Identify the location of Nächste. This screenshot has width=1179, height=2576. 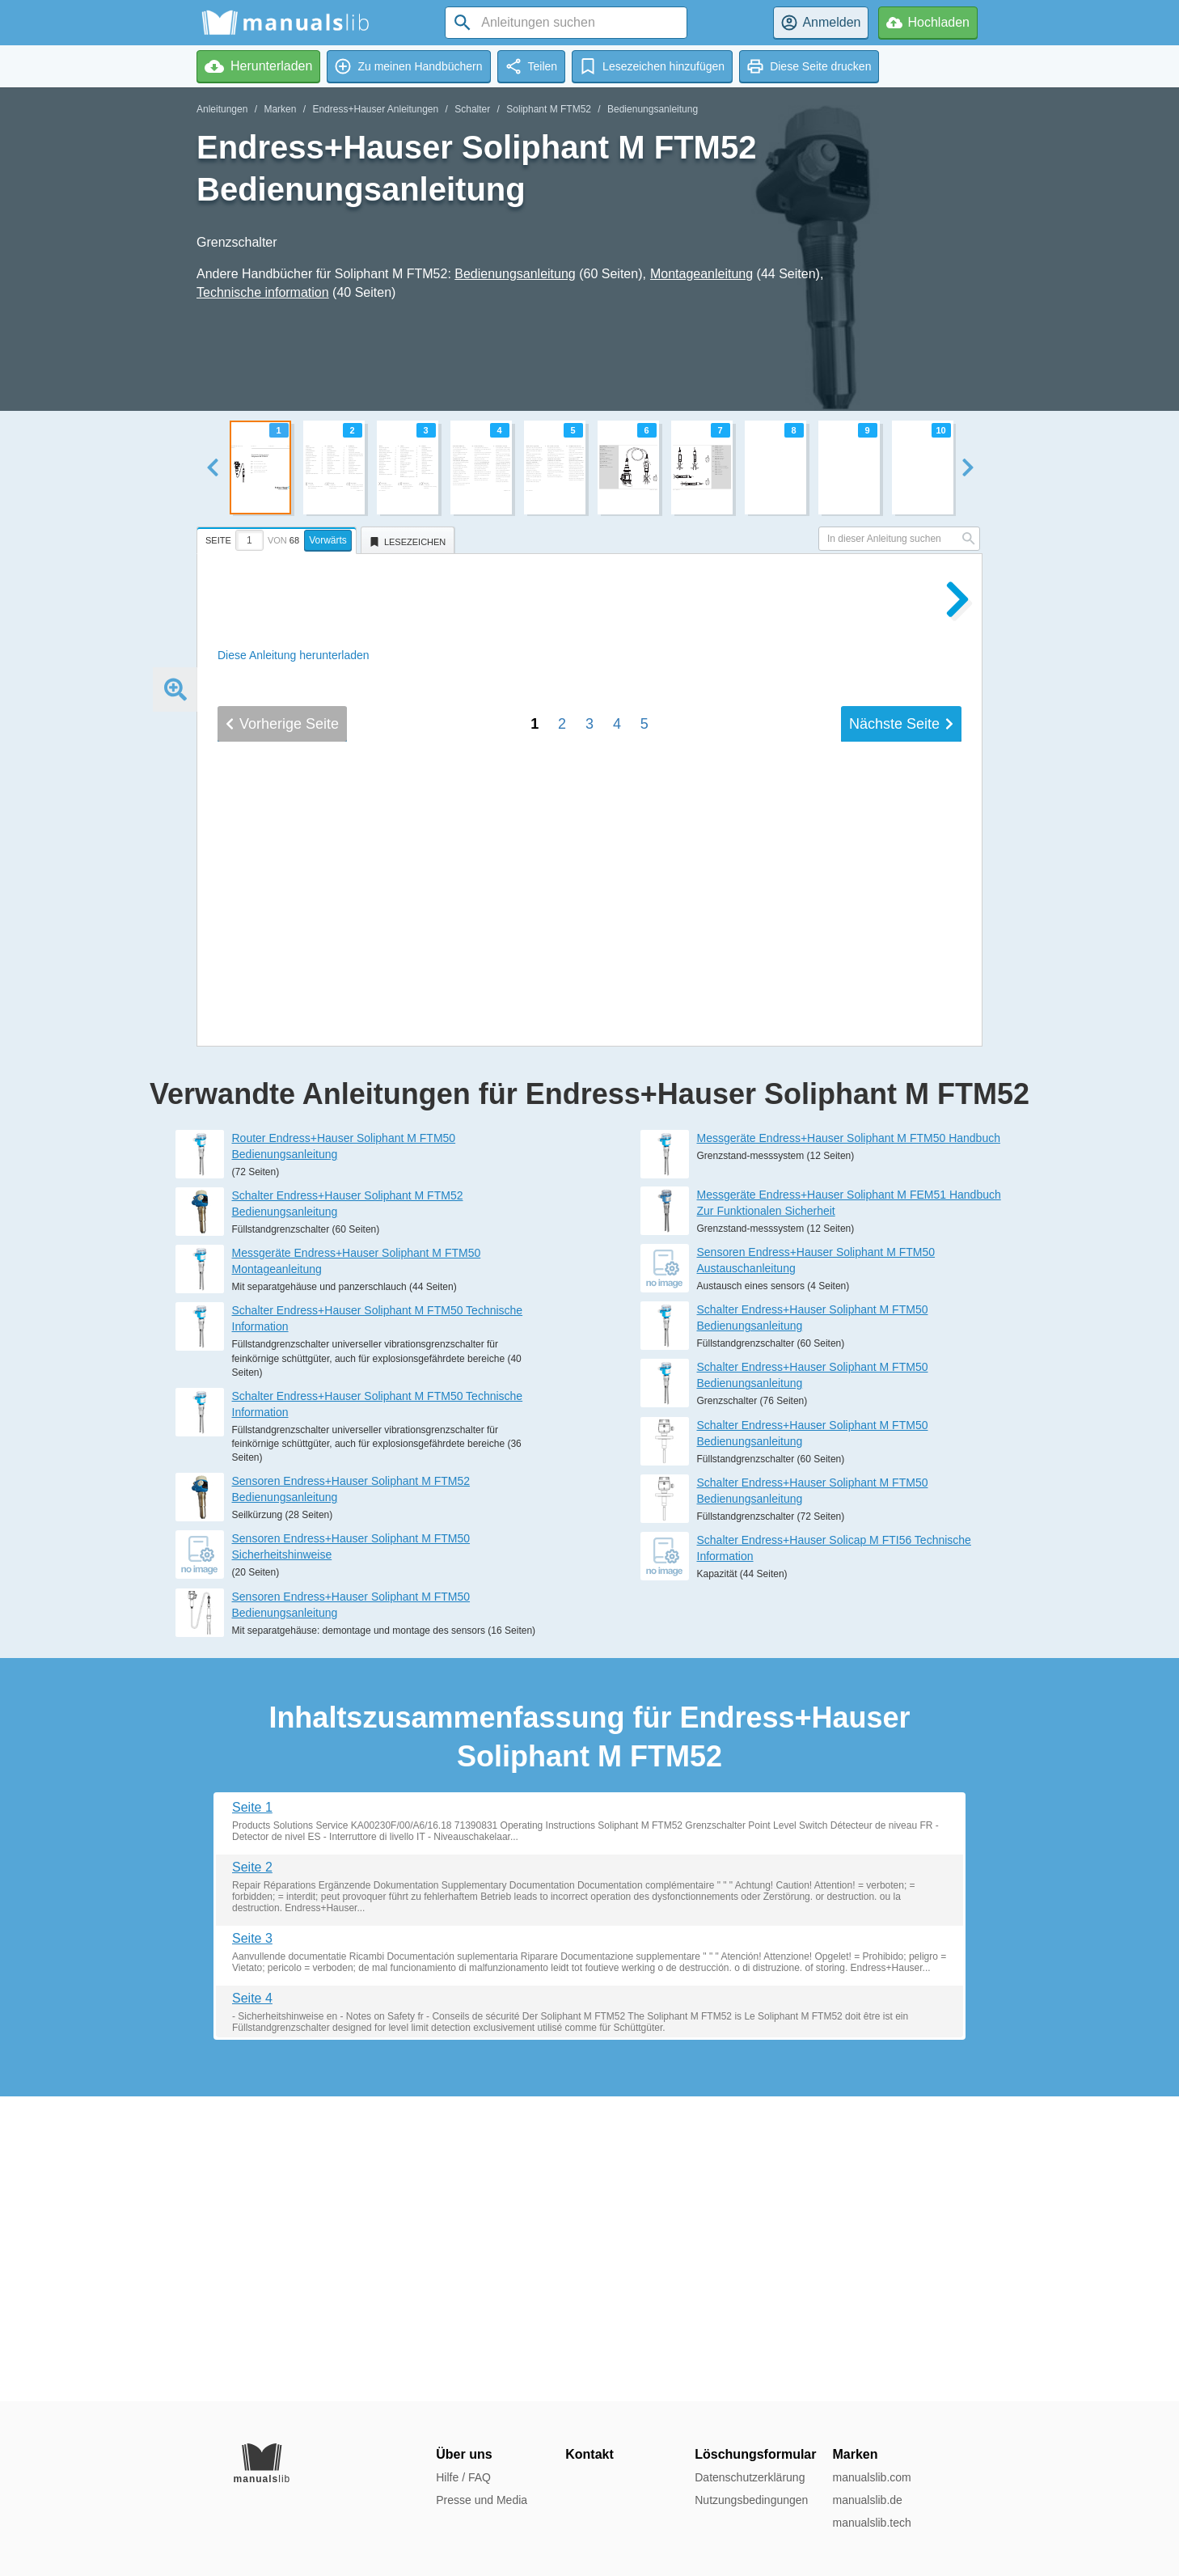
(901, 1247).